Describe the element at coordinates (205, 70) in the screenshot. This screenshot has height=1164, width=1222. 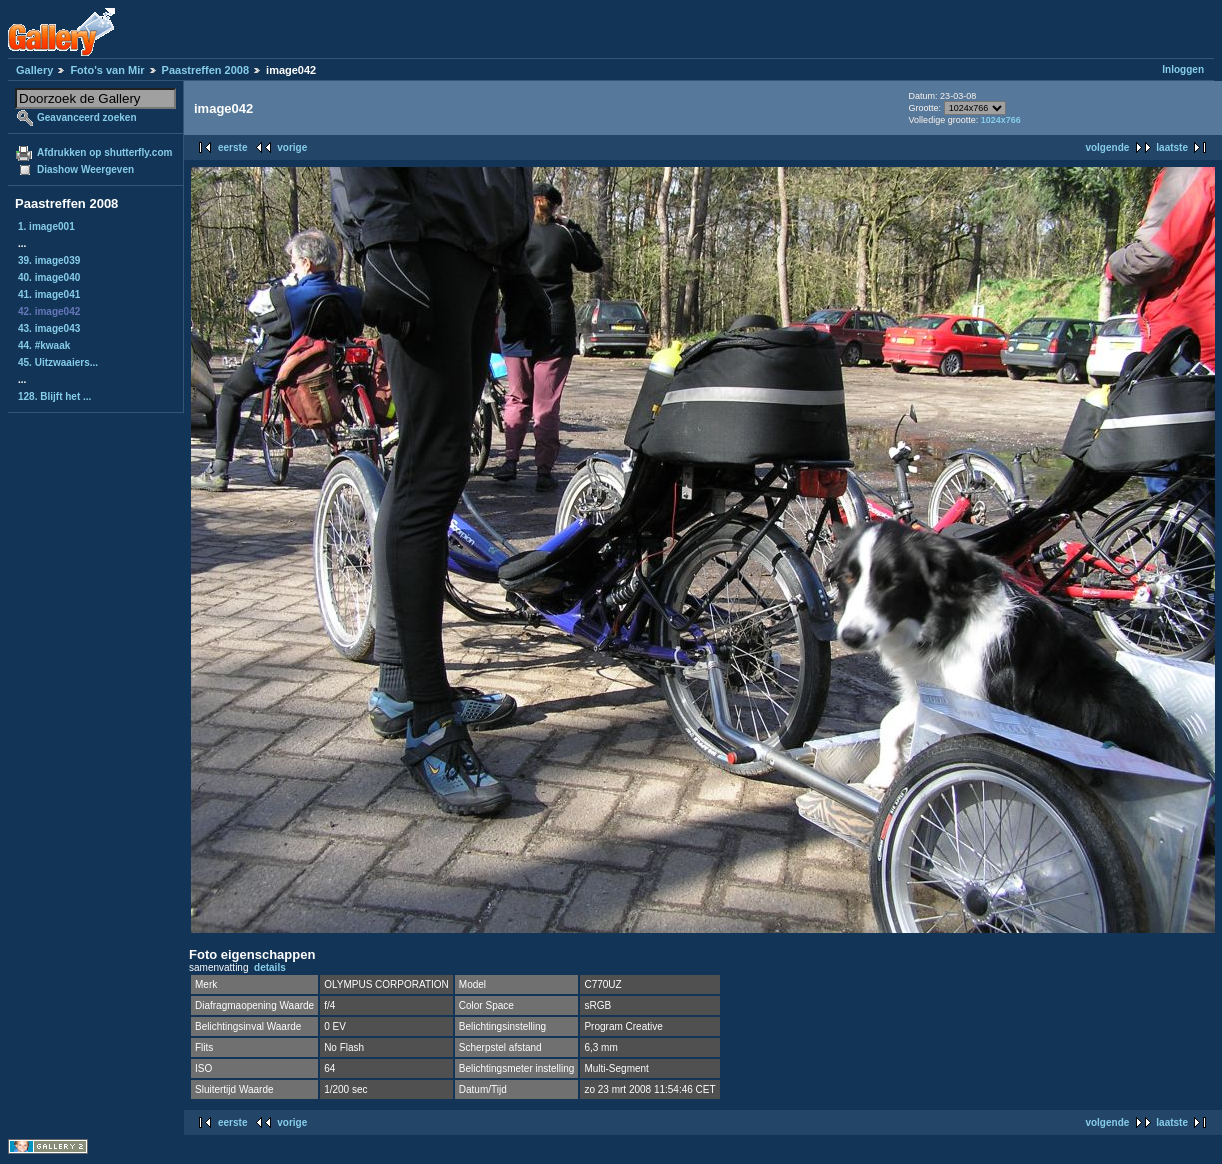
I see `Paastreffen 2008` at that location.